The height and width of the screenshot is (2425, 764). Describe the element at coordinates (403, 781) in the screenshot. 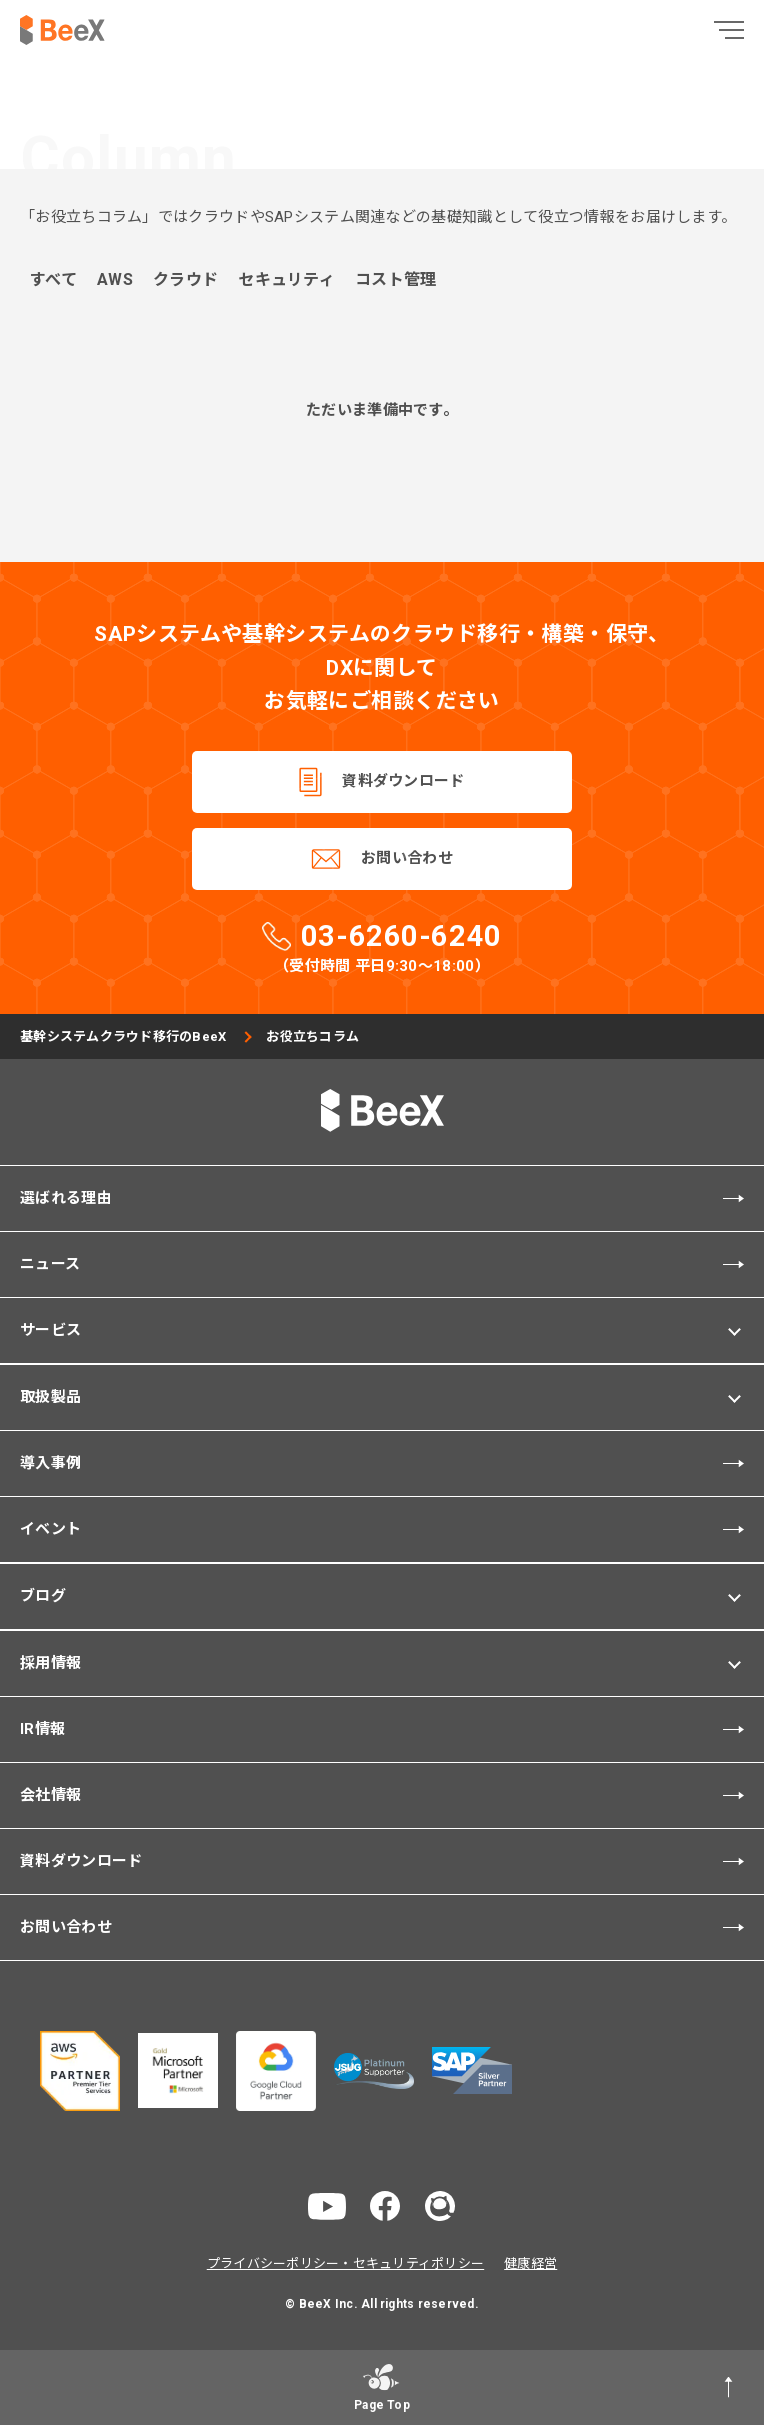

I see `資料ダウンロード` at that location.